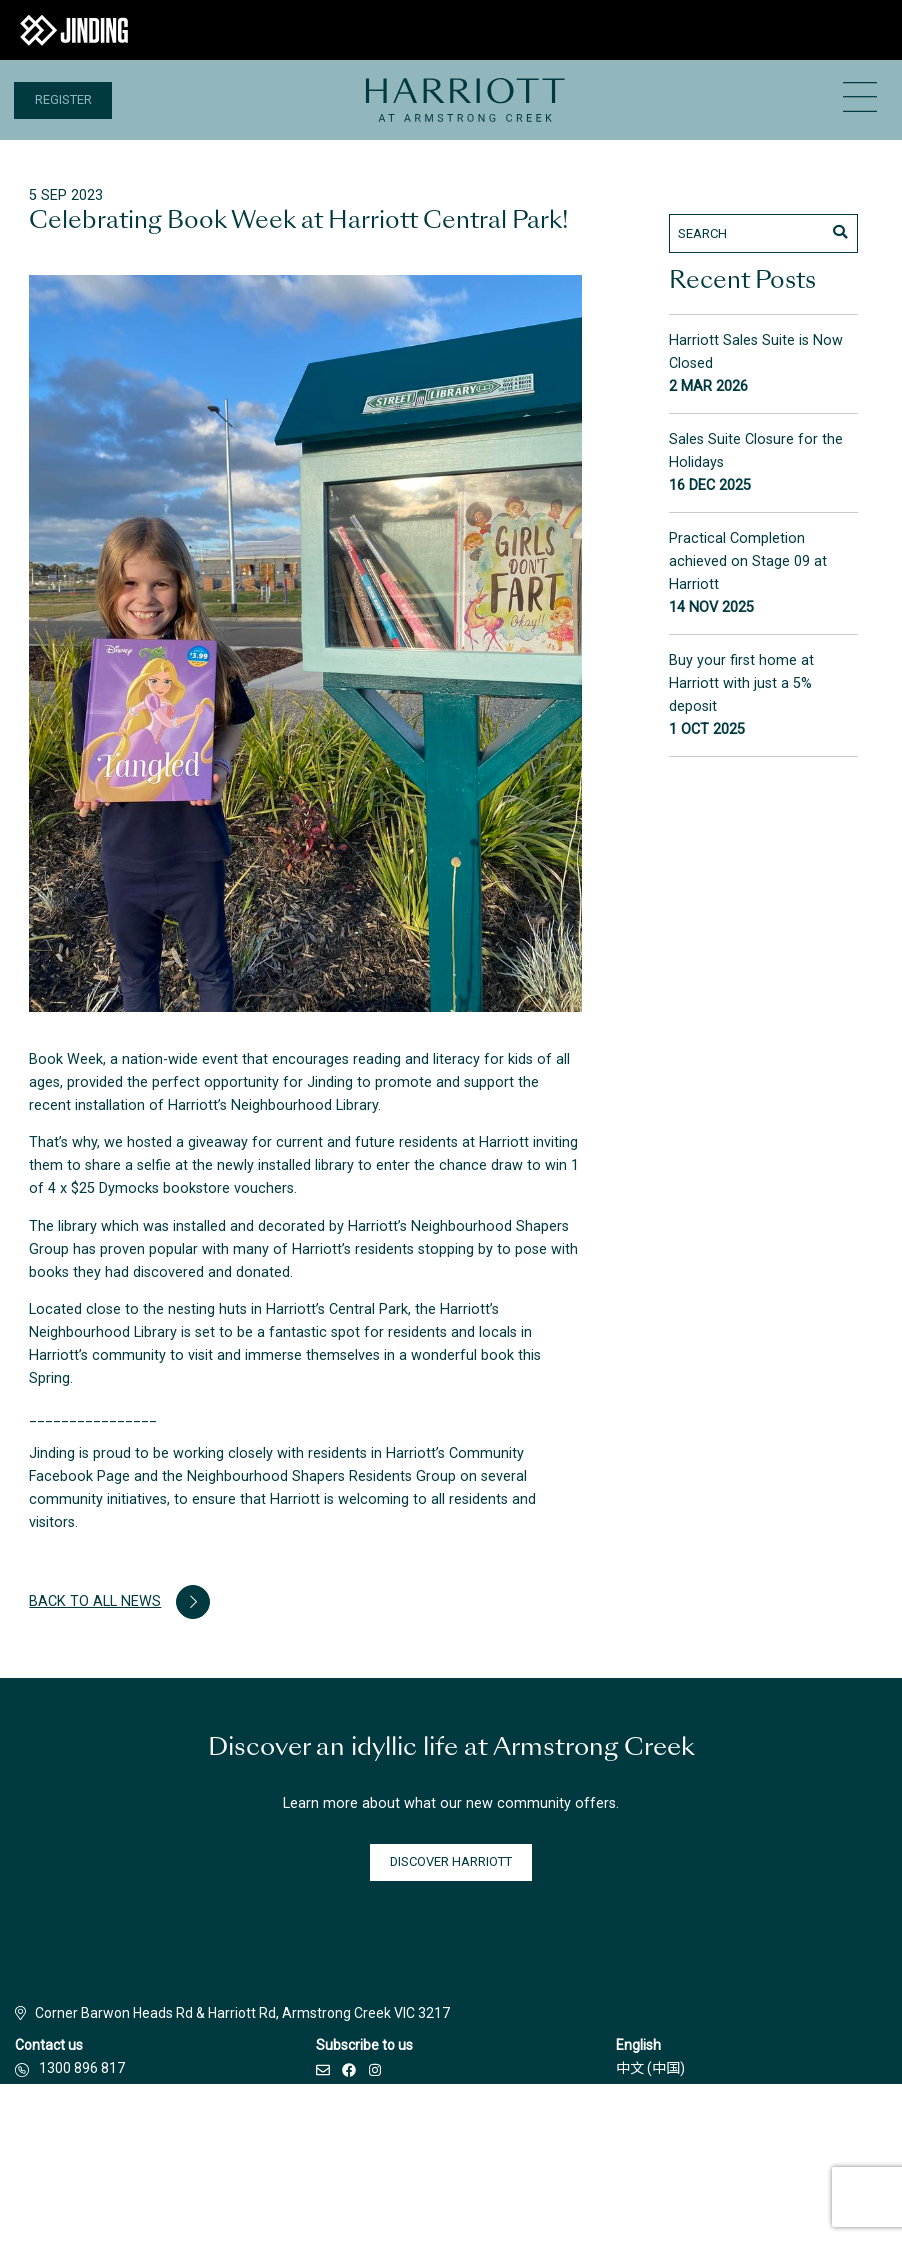 The height and width of the screenshot is (2241, 902). I want to click on Corner Barwon Heads Rd & Harriott Rd, Armstrong Creek VIC 3217, so click(232, 2013).